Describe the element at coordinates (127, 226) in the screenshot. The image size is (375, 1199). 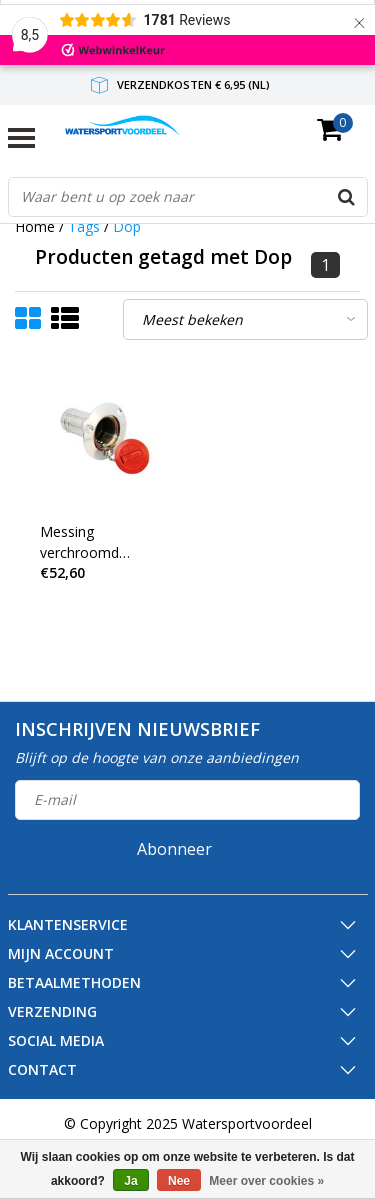
I see `Dop` at that location.